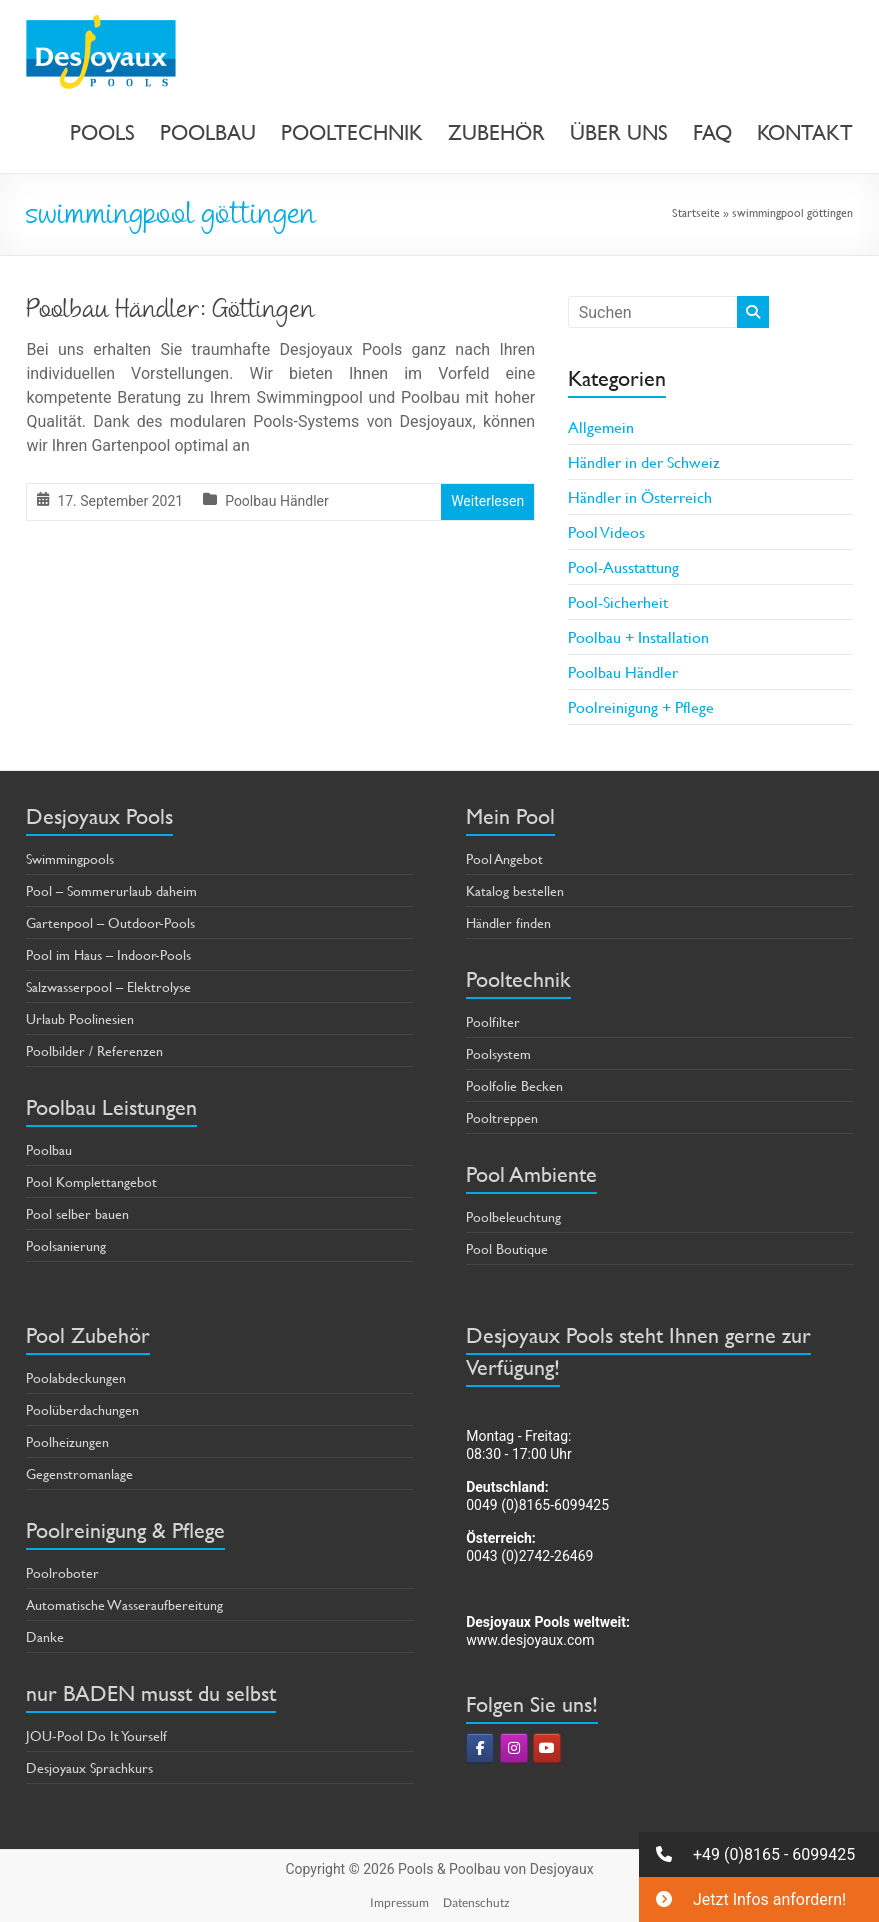 The image size is (879, 1922). Describe the element at coordinates (696, 212) in the screenshot. I see `Startseite` at that location.